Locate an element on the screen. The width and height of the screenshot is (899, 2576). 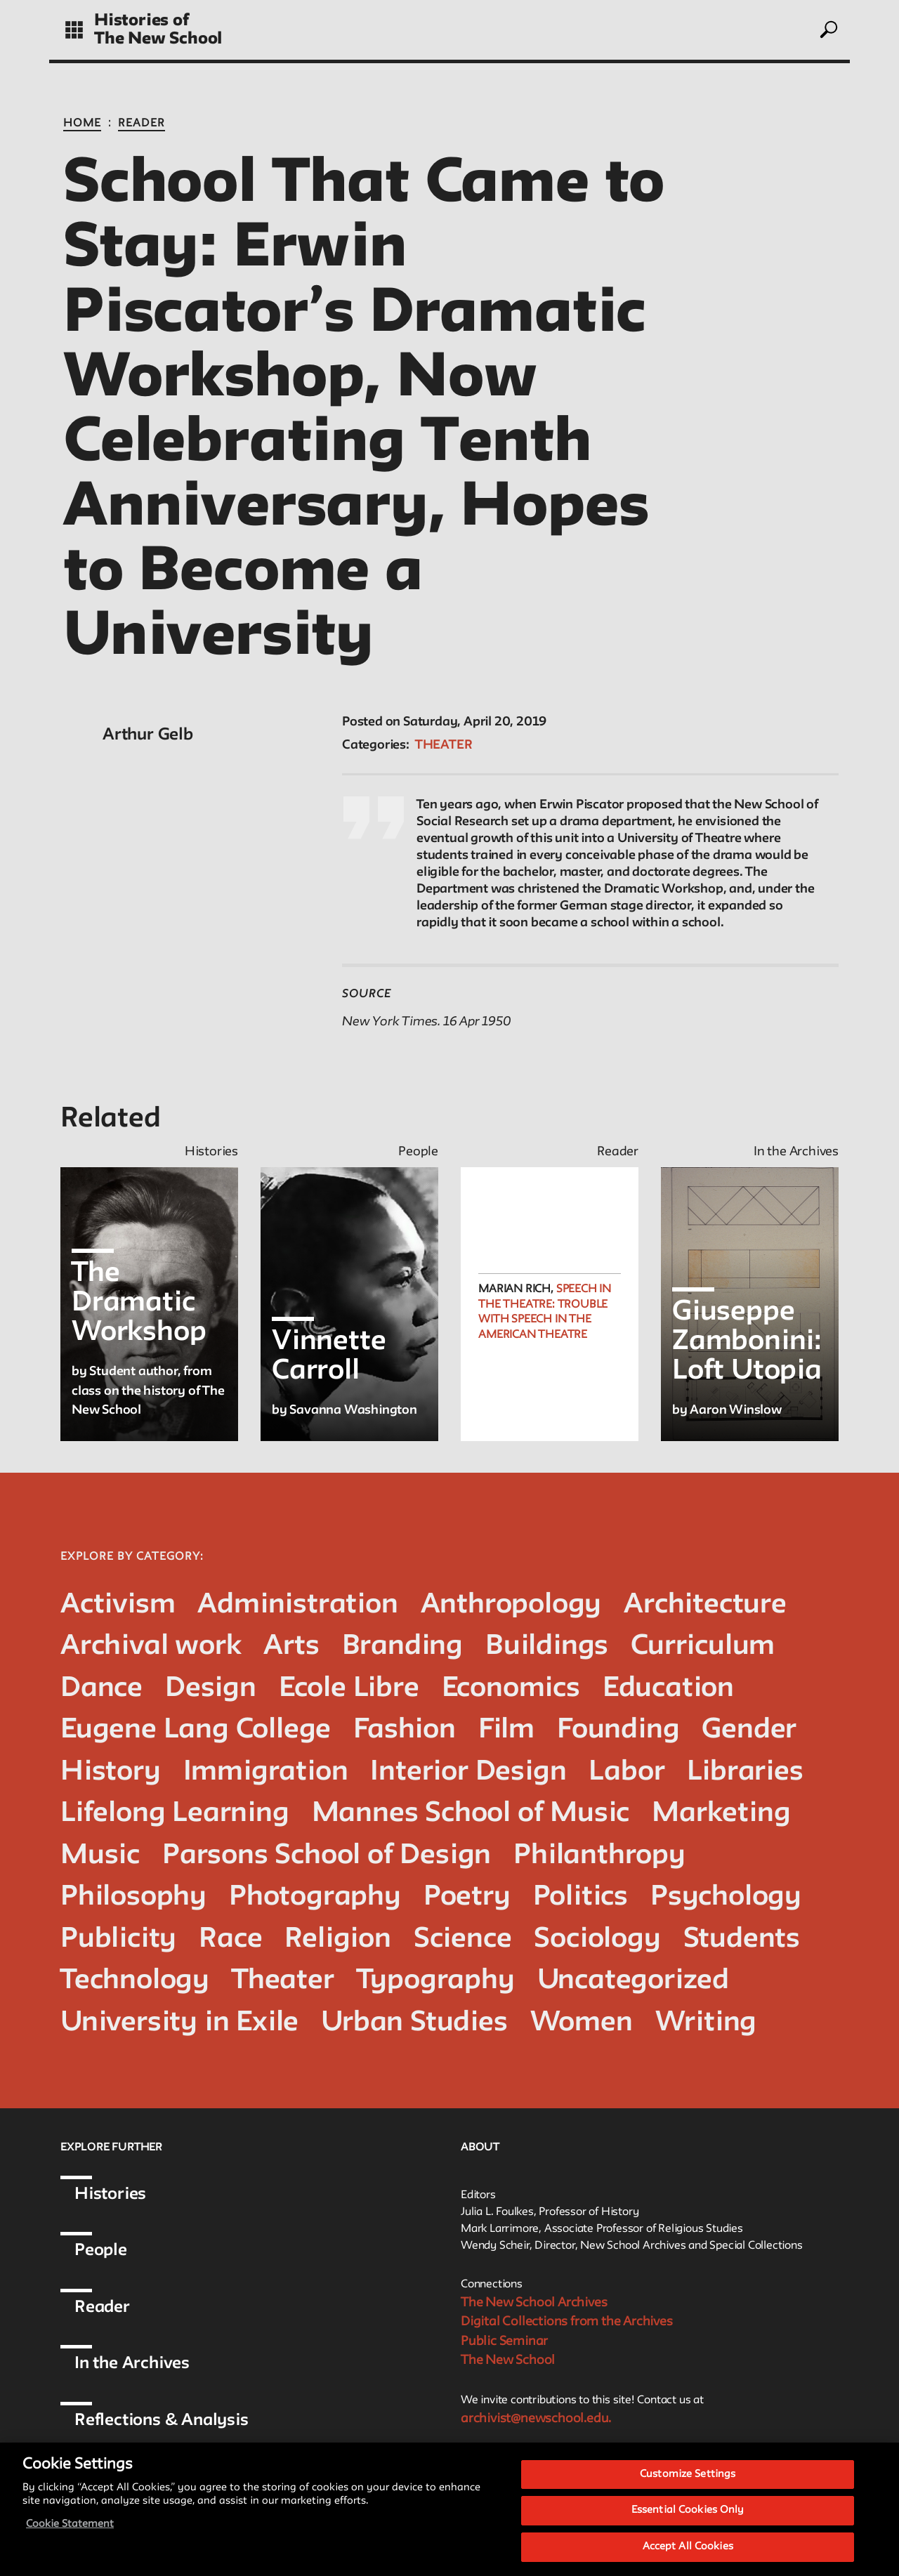
Marketing is located at coordinates (721, 1813).